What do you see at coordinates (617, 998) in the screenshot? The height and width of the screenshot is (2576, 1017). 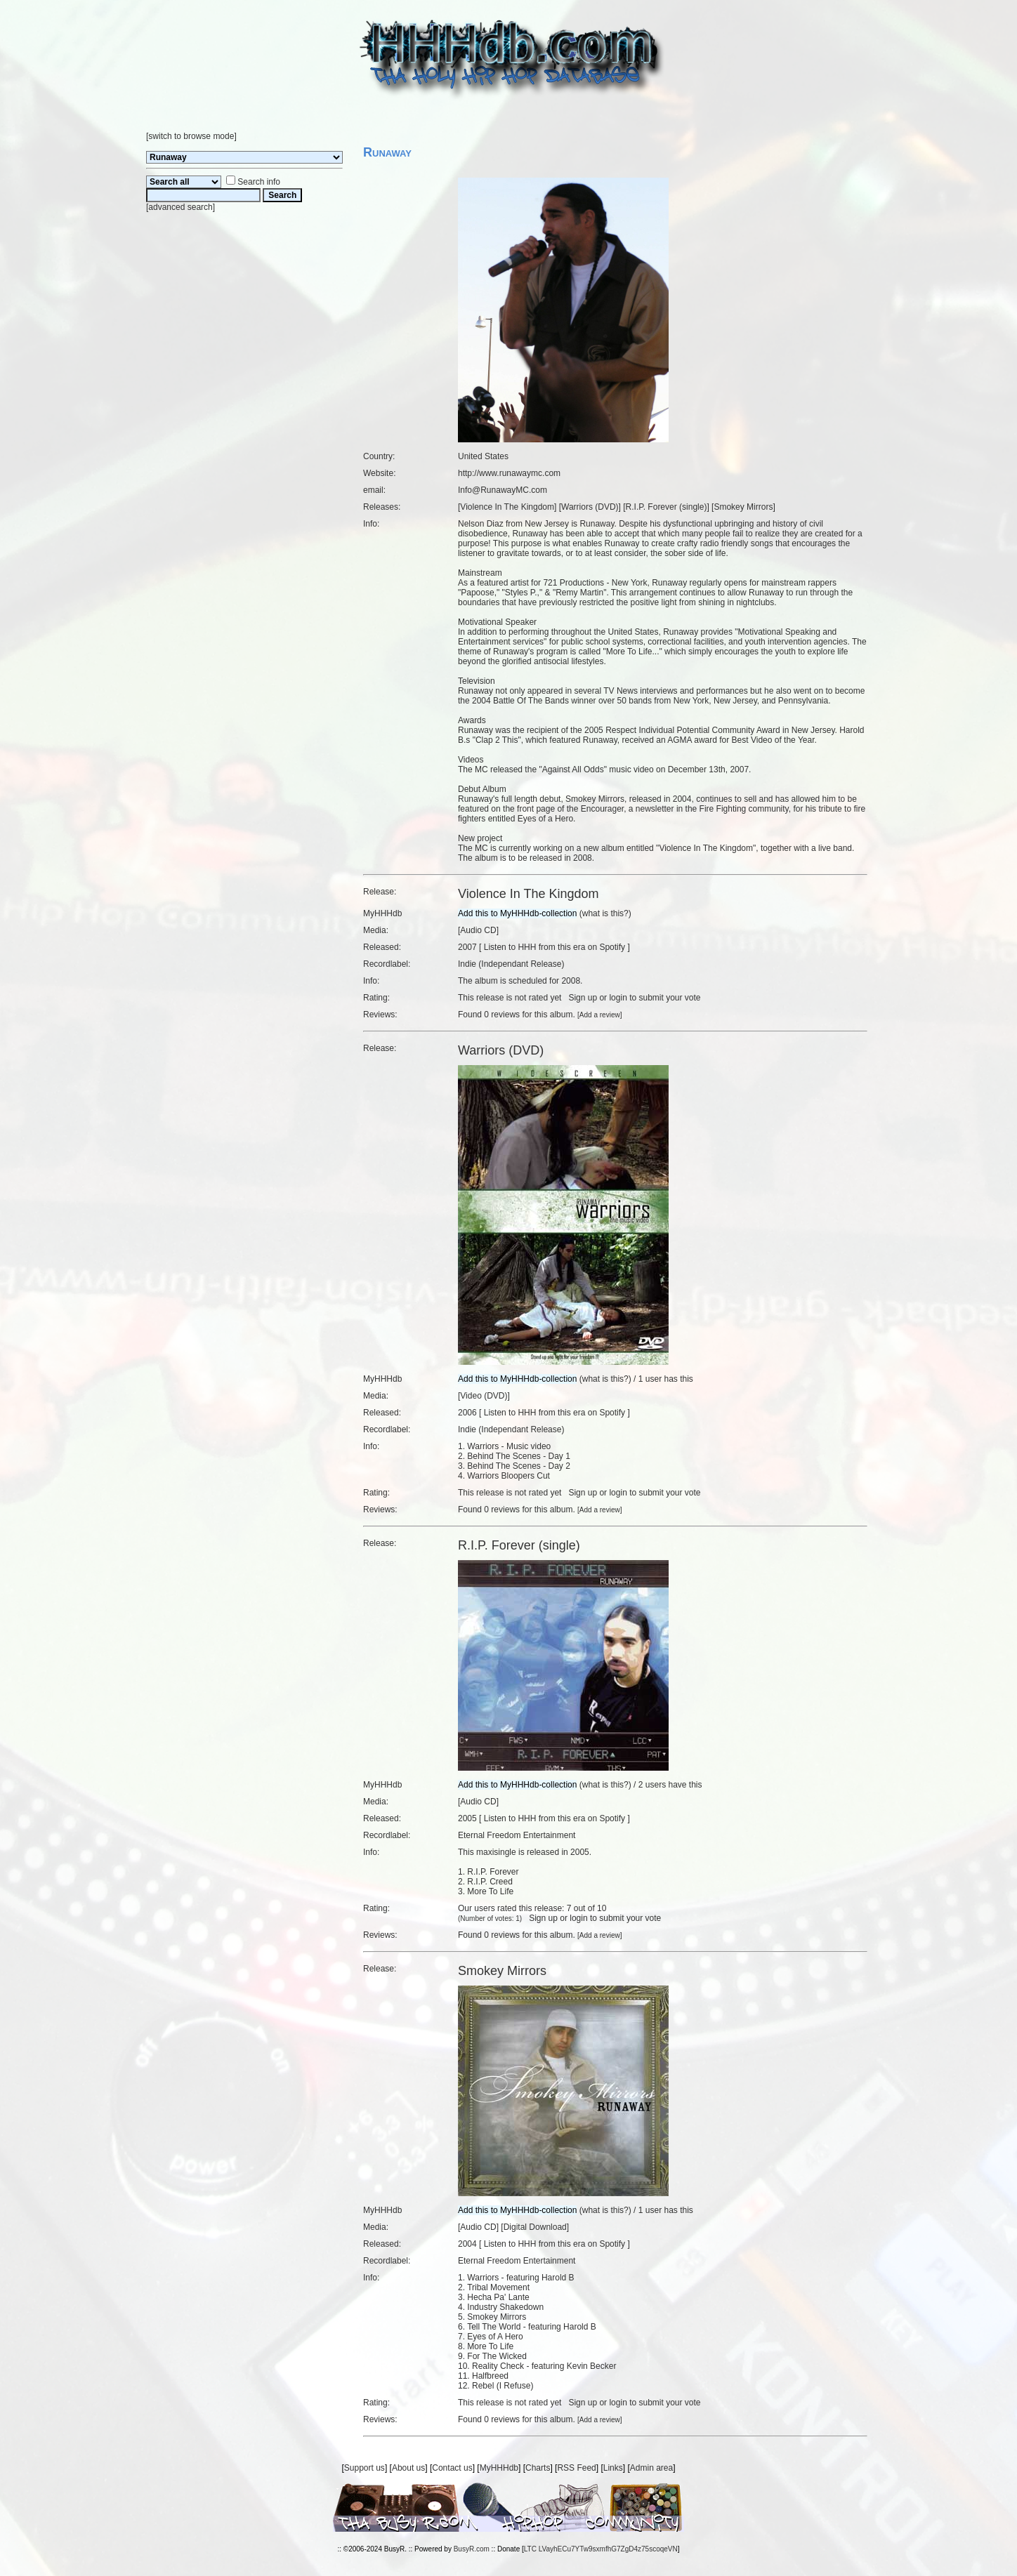 I see `login` at bounding box center [617, 998].